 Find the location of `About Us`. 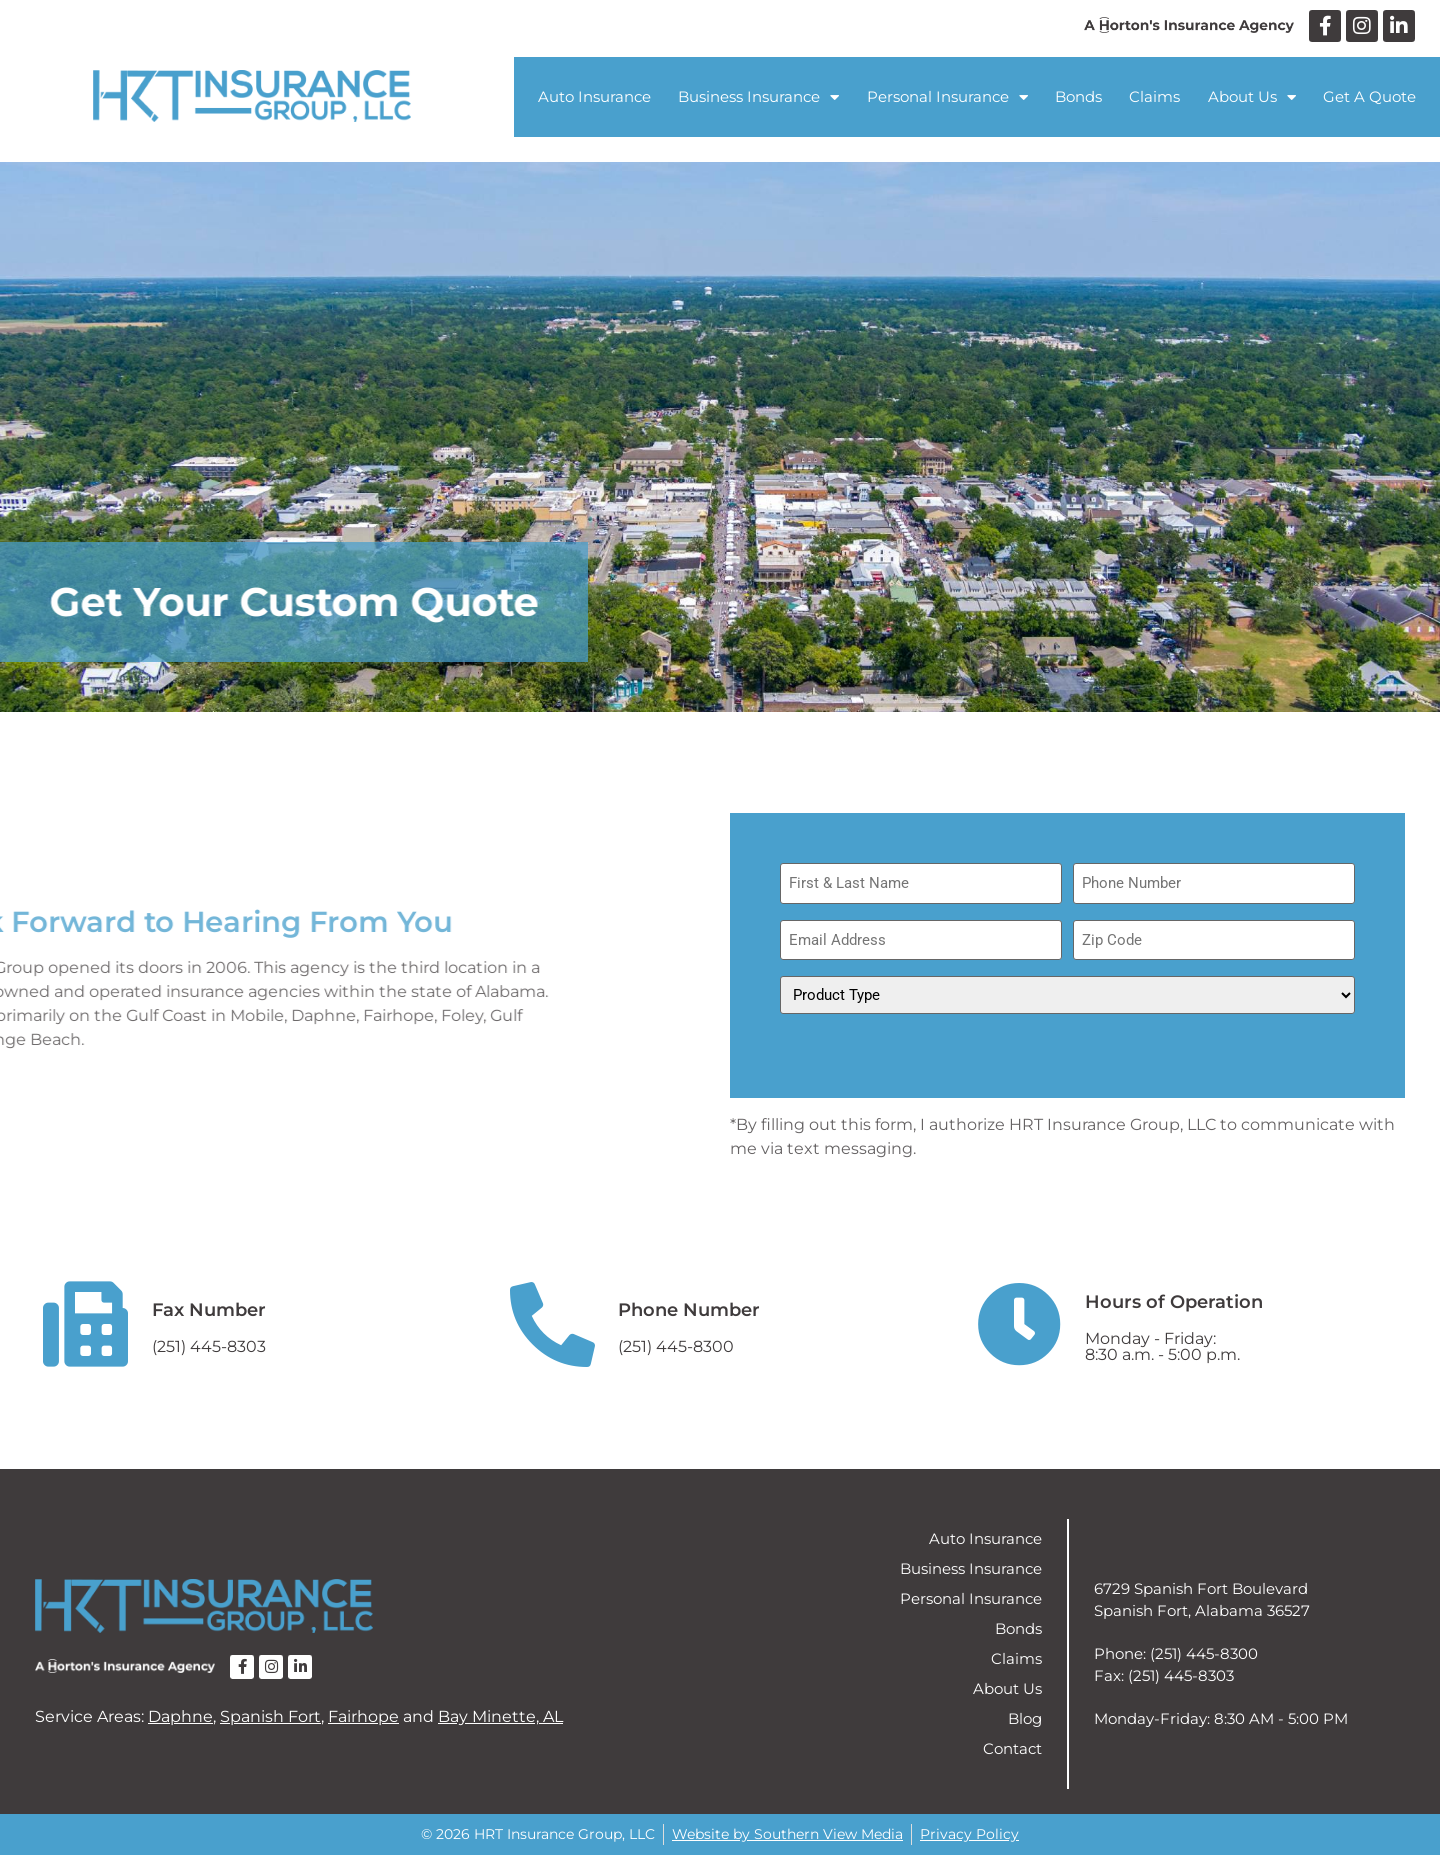

About Us is located at coordinates (1252, 97).